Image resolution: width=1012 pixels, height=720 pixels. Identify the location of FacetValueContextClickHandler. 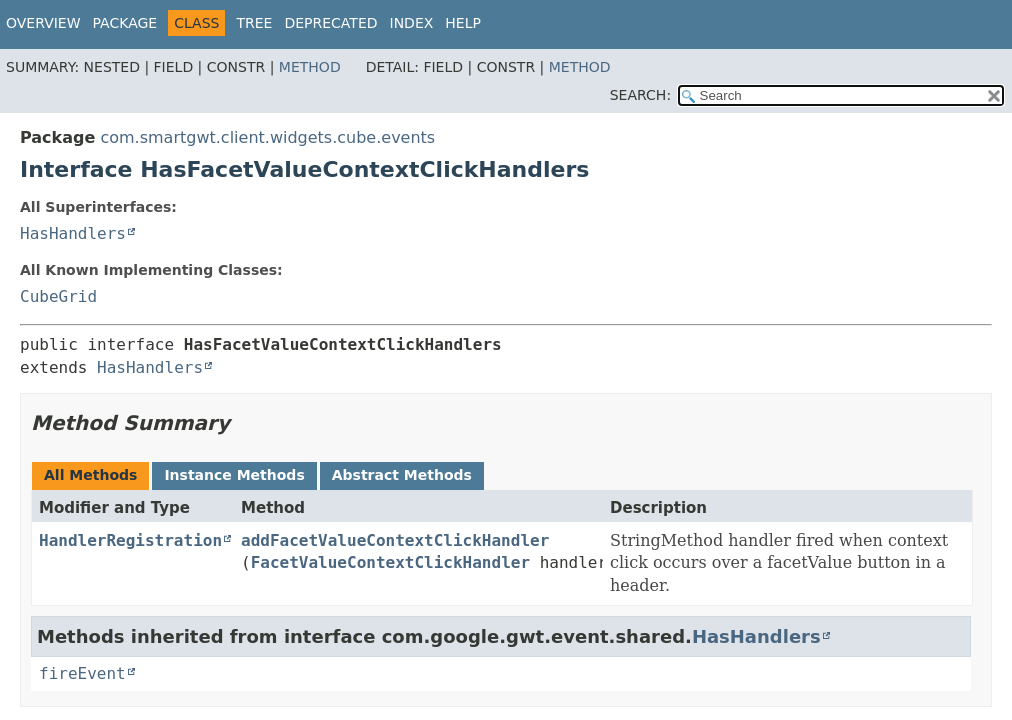
(390, 562).